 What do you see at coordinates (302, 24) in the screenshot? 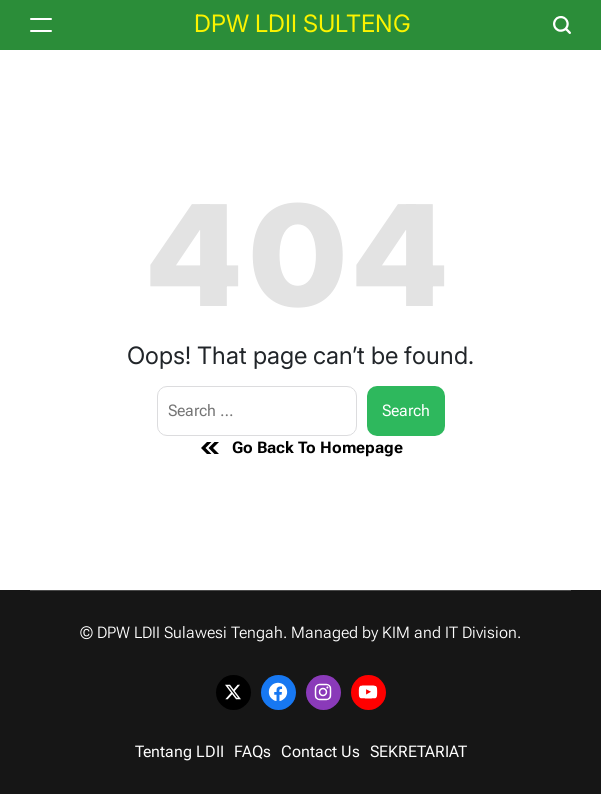
I see `DPW LDII SULTENG` at bounding box center [302, 24].